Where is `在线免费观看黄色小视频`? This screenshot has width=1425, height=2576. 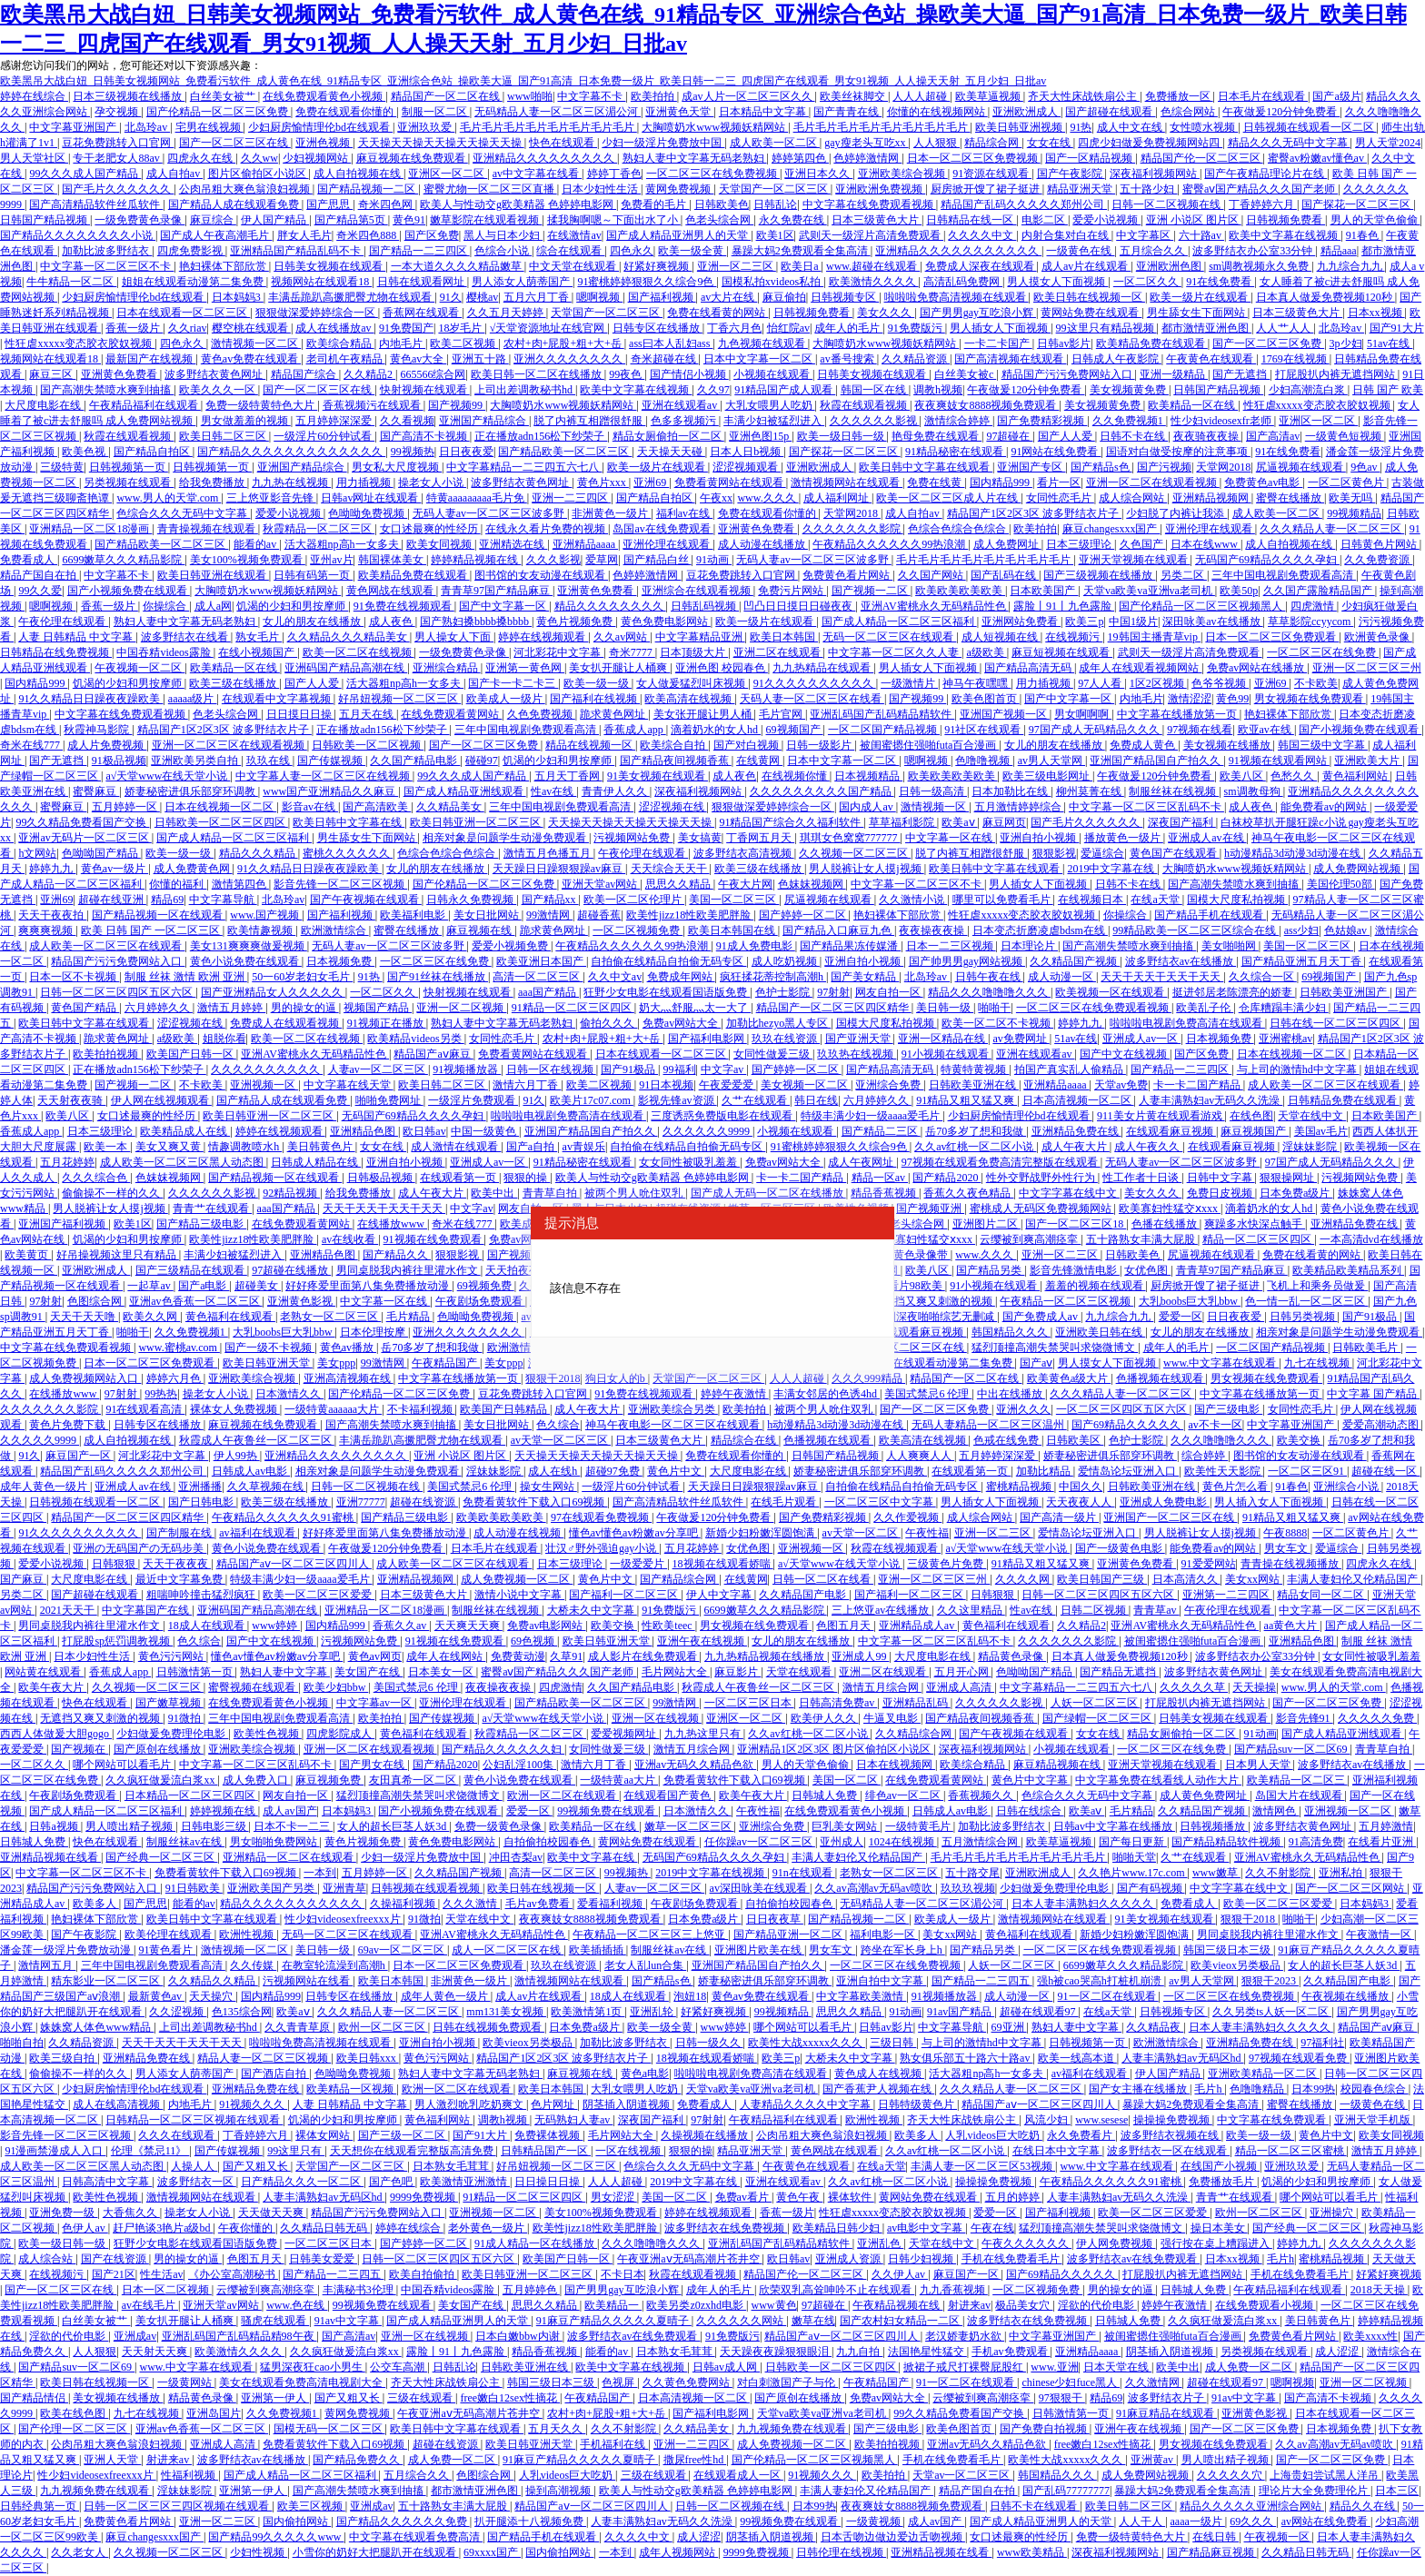
在线免费观看黄色小视频 is located at coordinates (324, 96).